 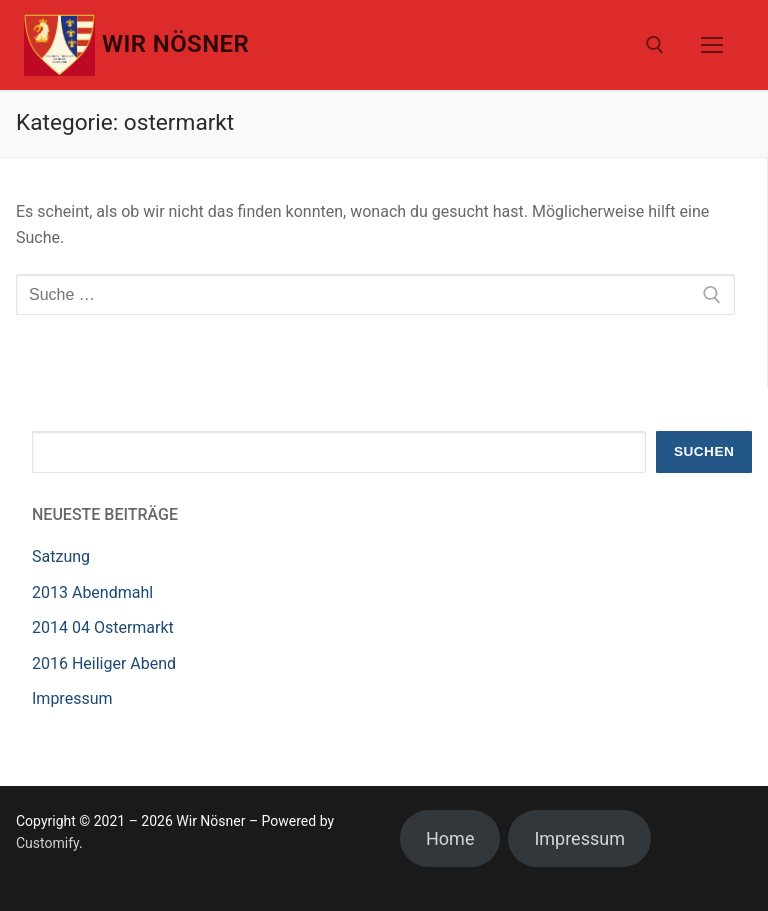 What do you see at coordinates (72, 698) in the screenshot?
I see `Impressum` at bounding box center [72, 698].